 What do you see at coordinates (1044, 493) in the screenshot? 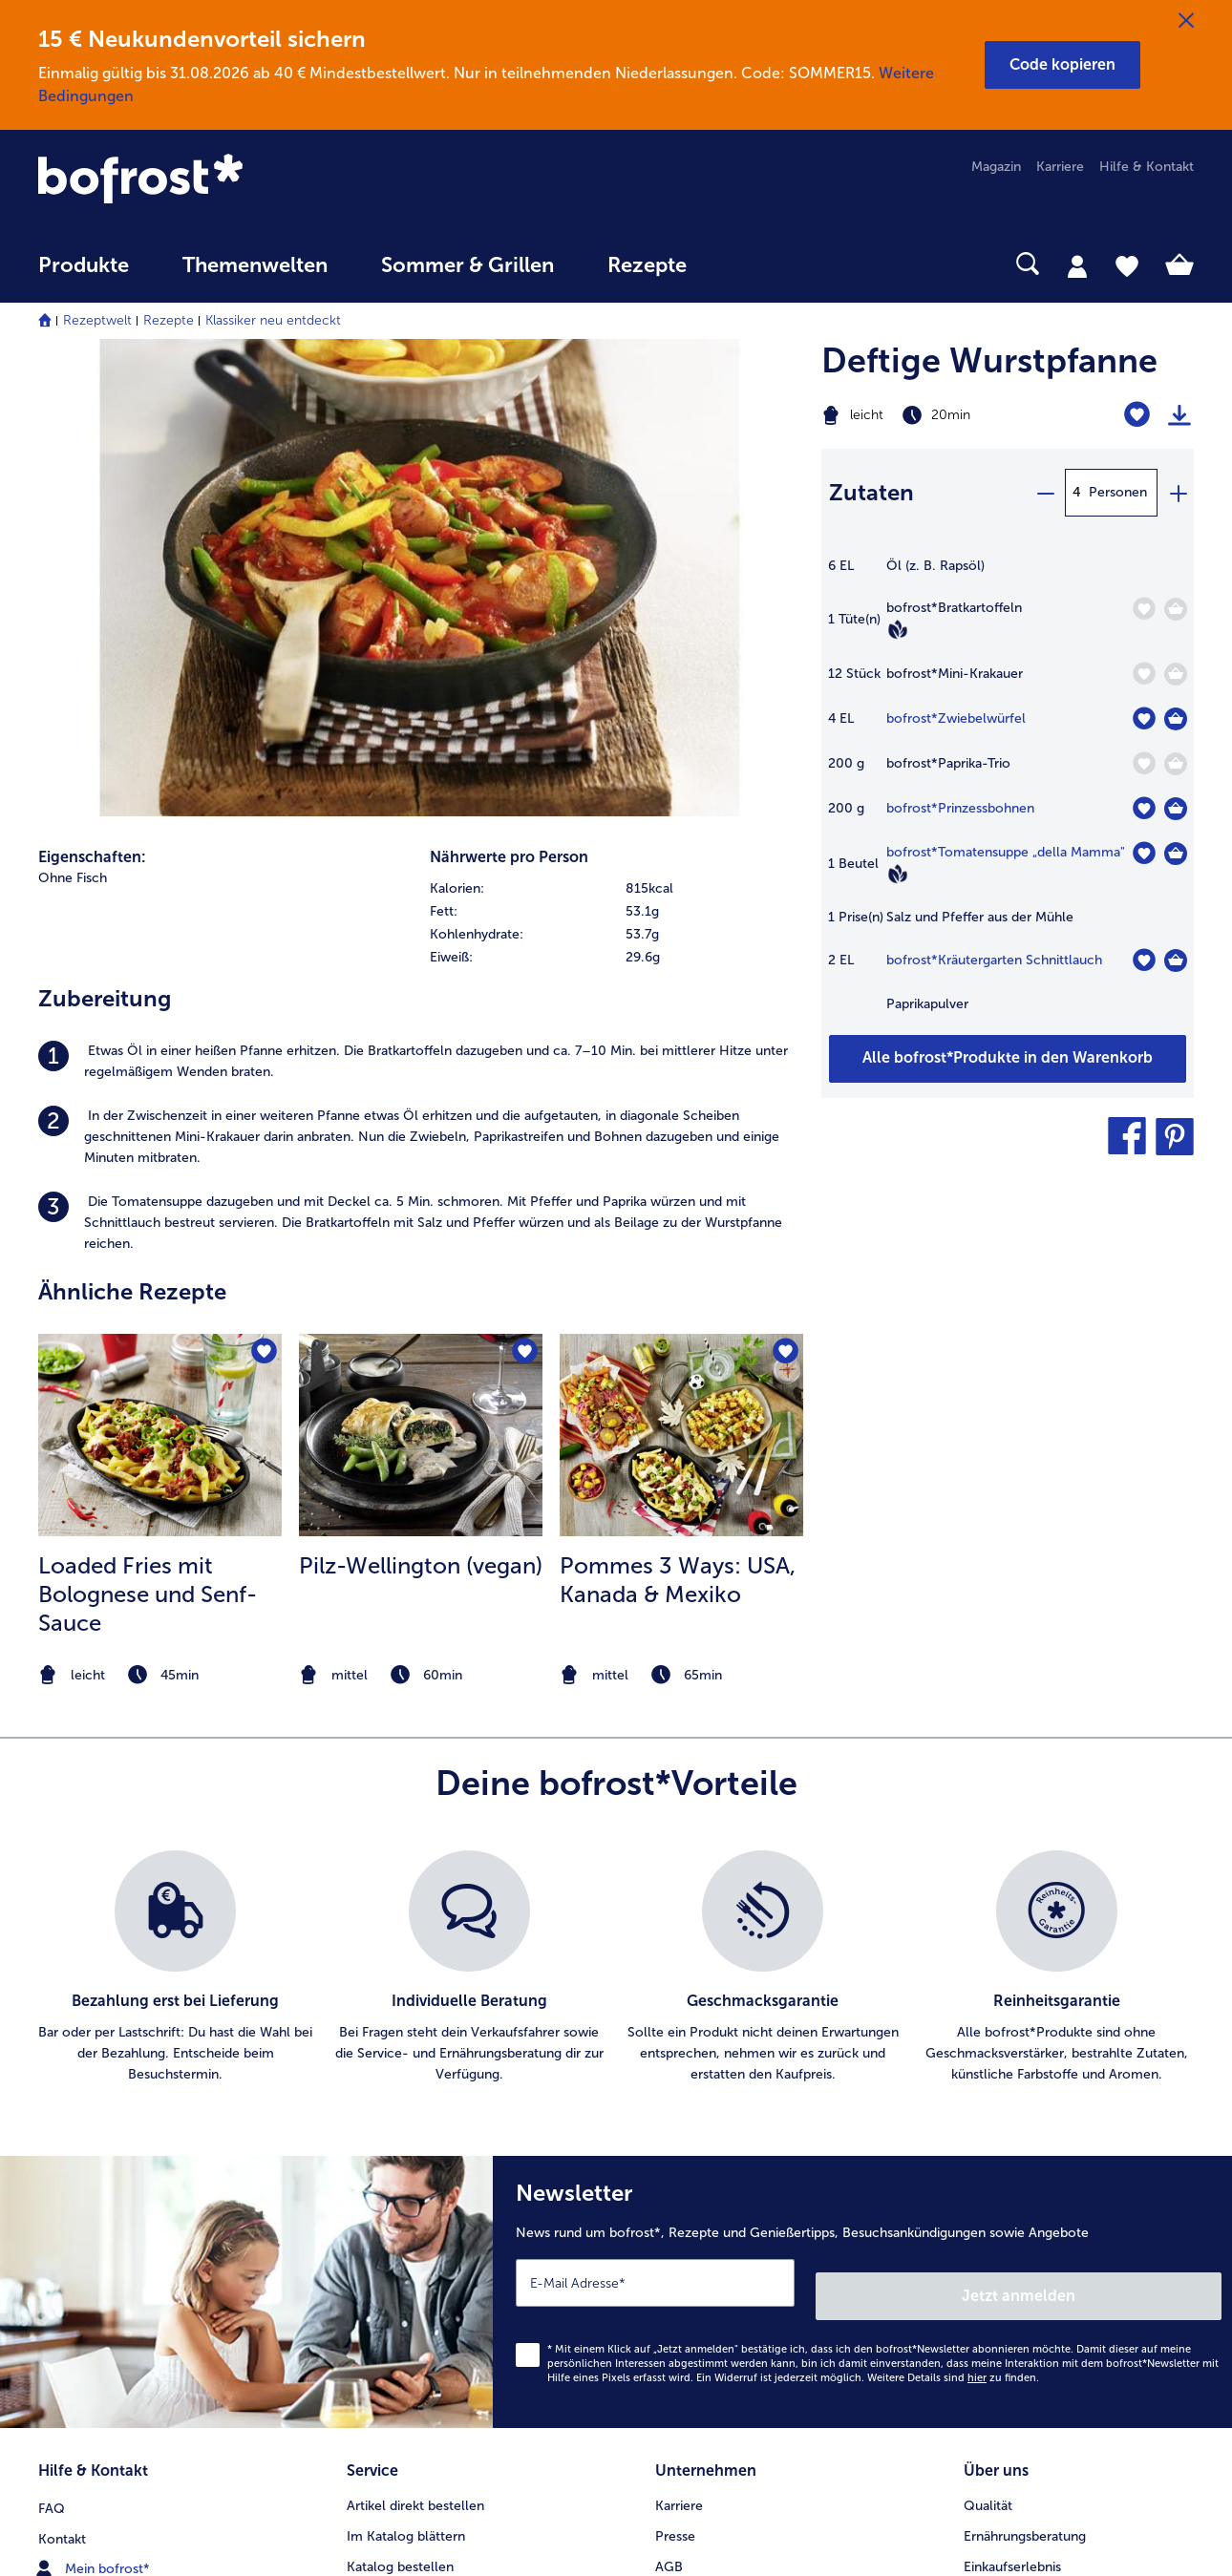
I see `[minus]` at bounding box center [1044, 493].